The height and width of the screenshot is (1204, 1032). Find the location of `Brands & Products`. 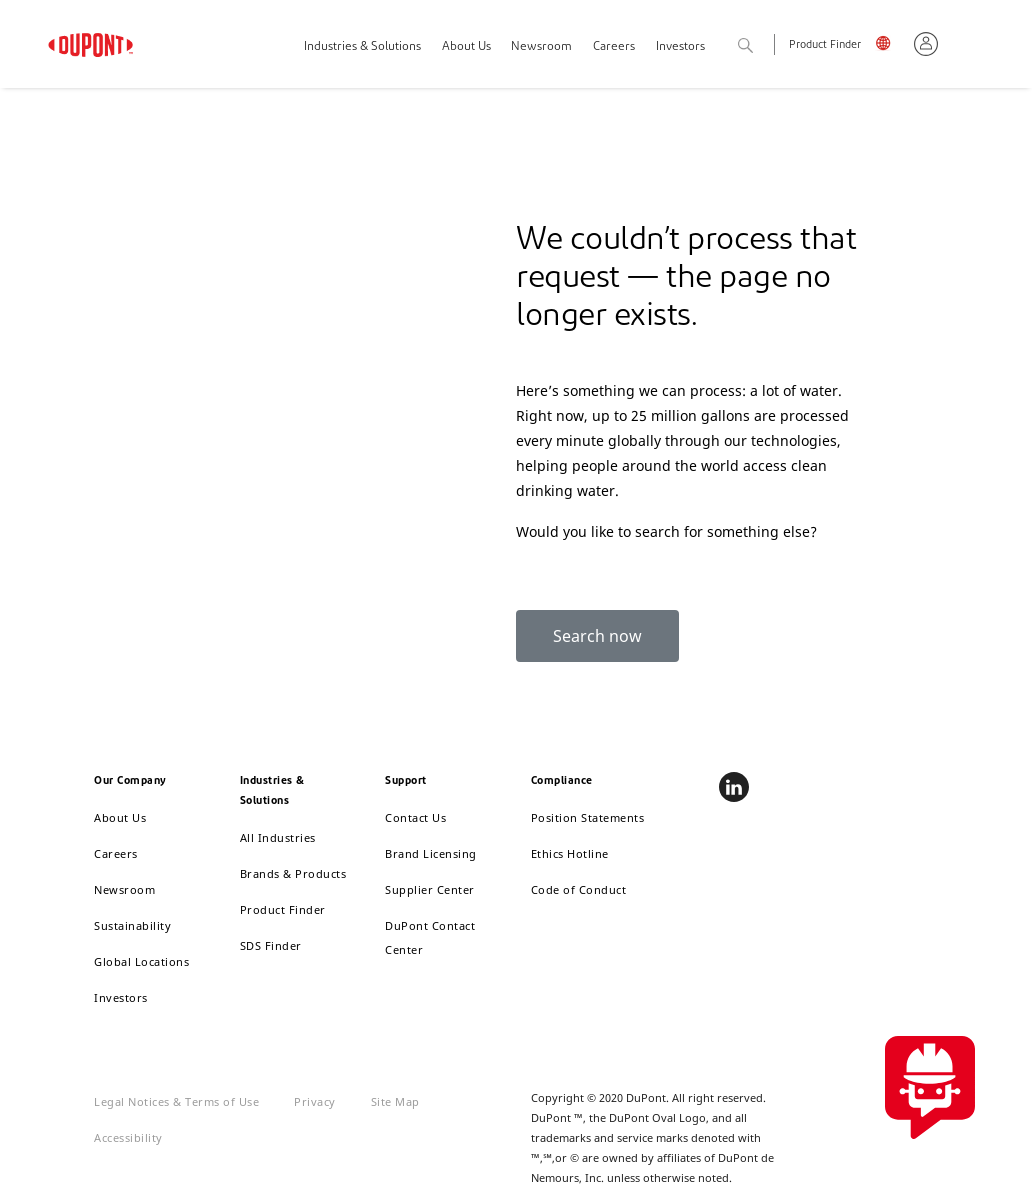

Brands & Products is located at coordinates (293, 873).